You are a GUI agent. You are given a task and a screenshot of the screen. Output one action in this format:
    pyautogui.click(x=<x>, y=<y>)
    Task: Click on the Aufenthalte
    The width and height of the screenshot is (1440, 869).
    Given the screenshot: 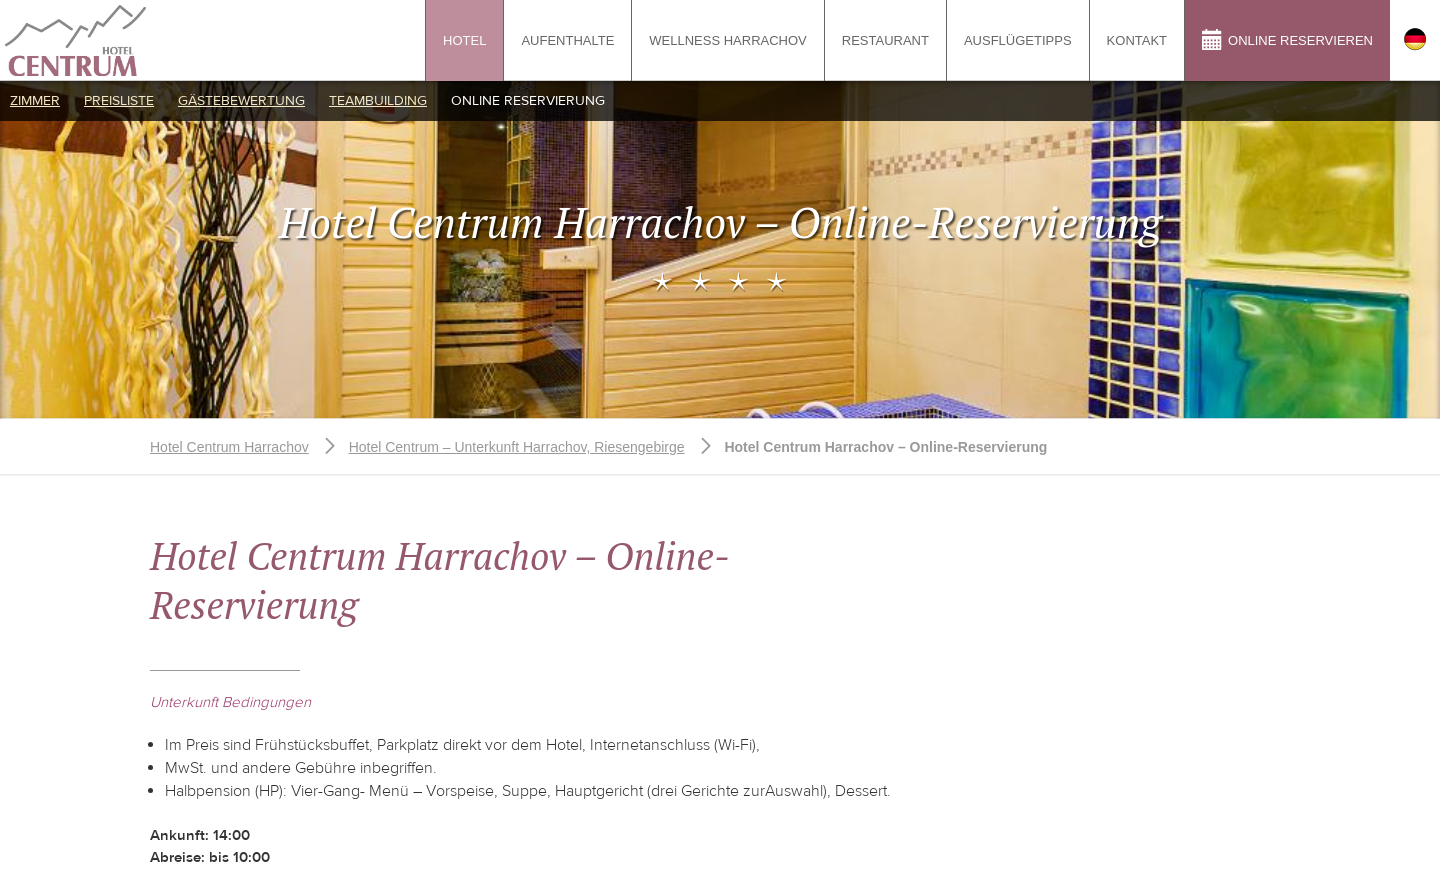 What is the action you would take?
    pyautogui.click(x=567, y=40)
    